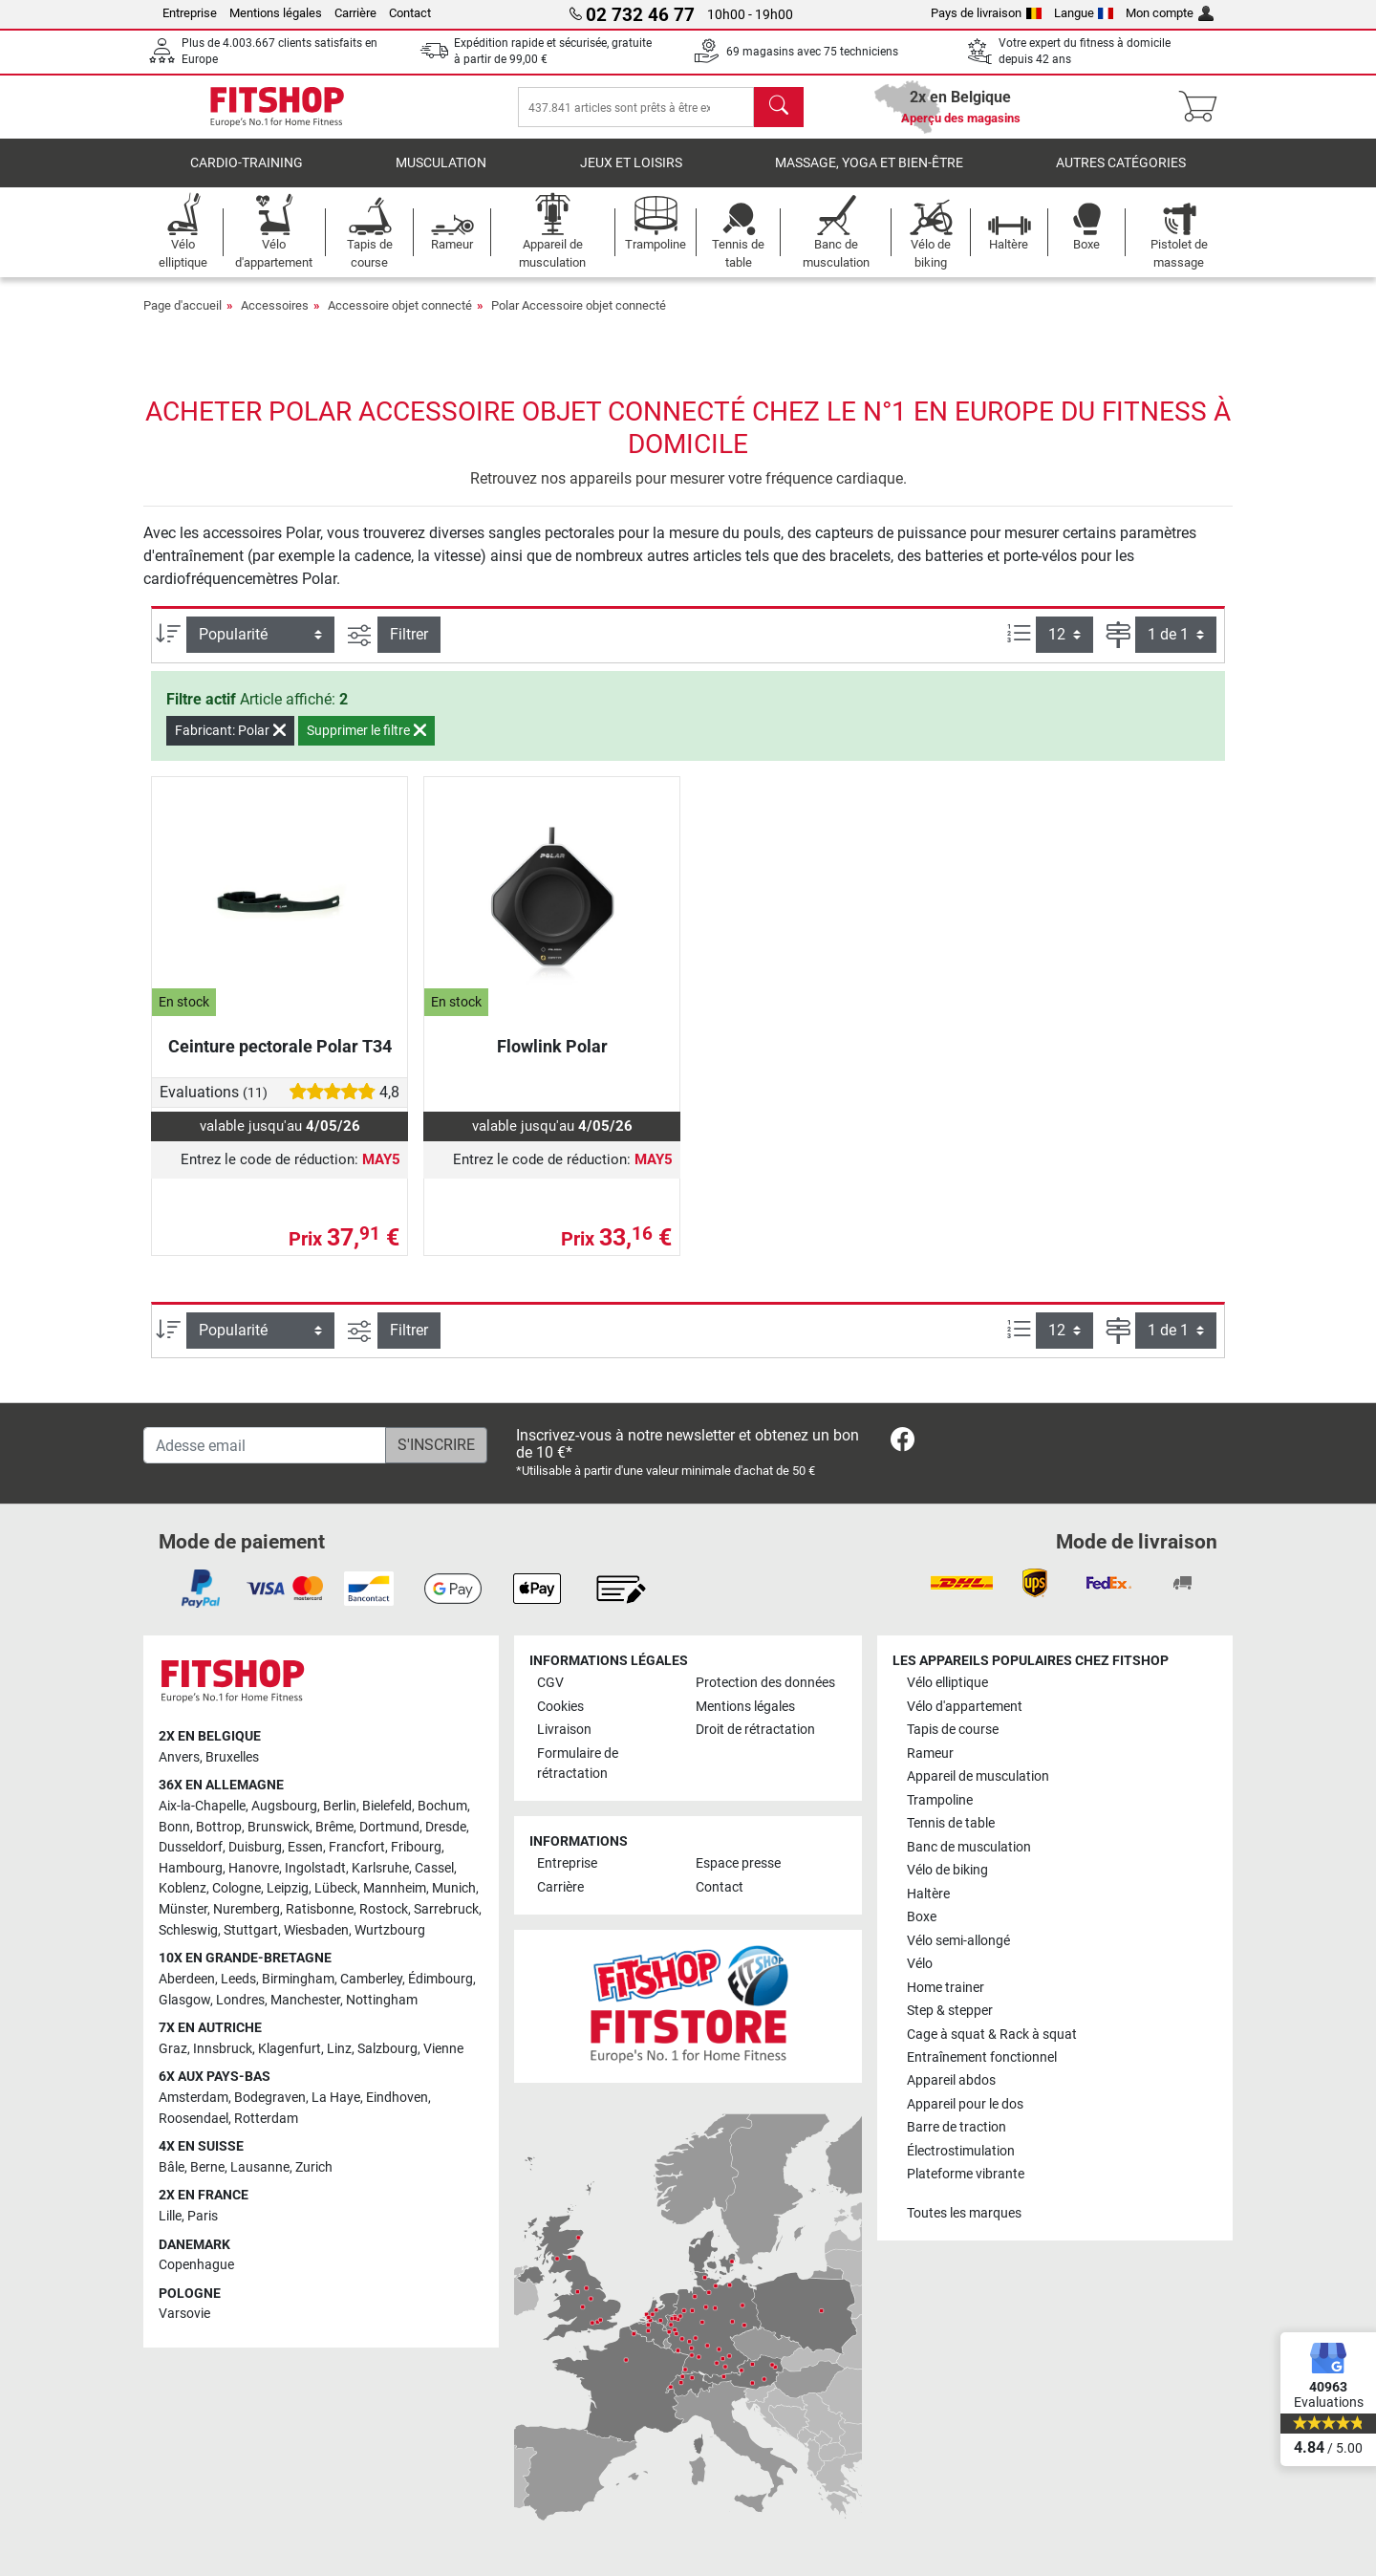 This screenshot has width=1376, height=2576. I want to click on Langue, so click(1084, 13).